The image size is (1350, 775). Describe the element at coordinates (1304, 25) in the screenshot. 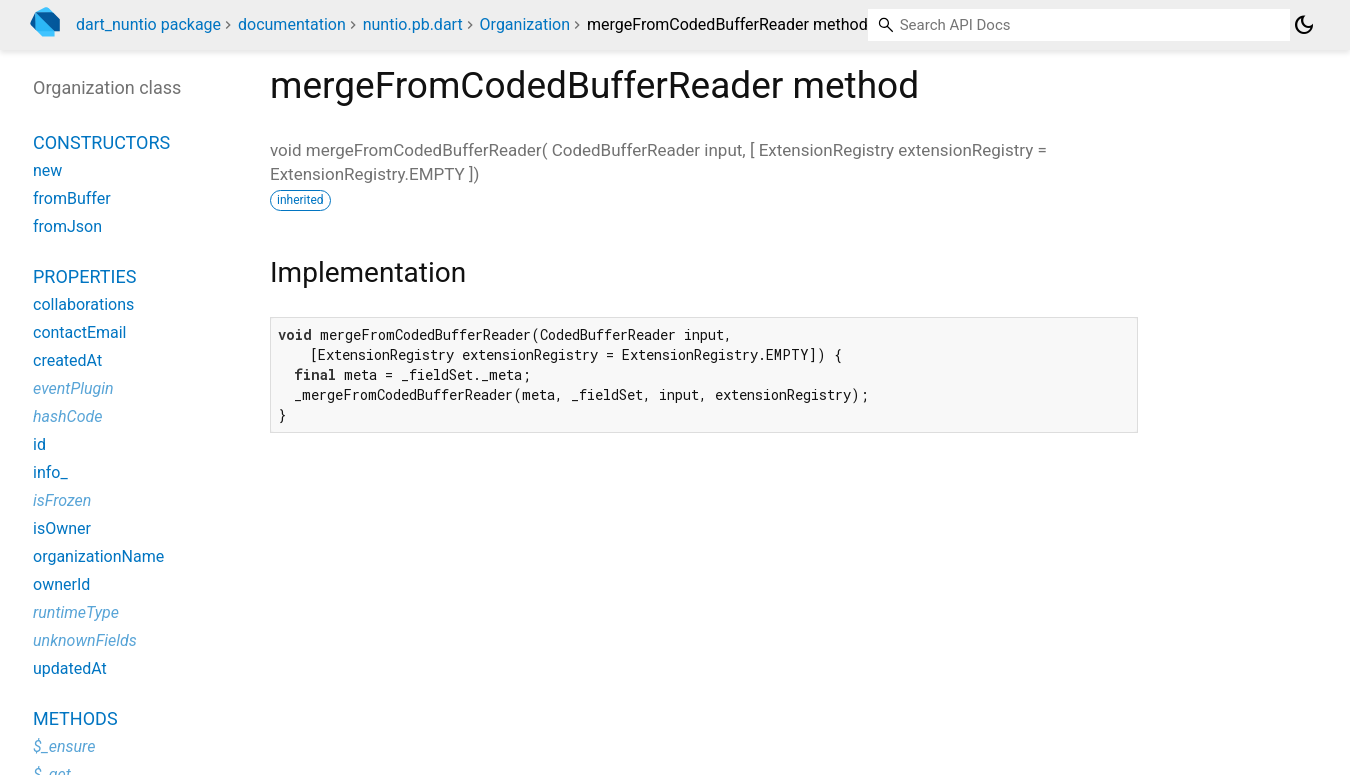

I see `[Light and dark mode toggle]` at that location.